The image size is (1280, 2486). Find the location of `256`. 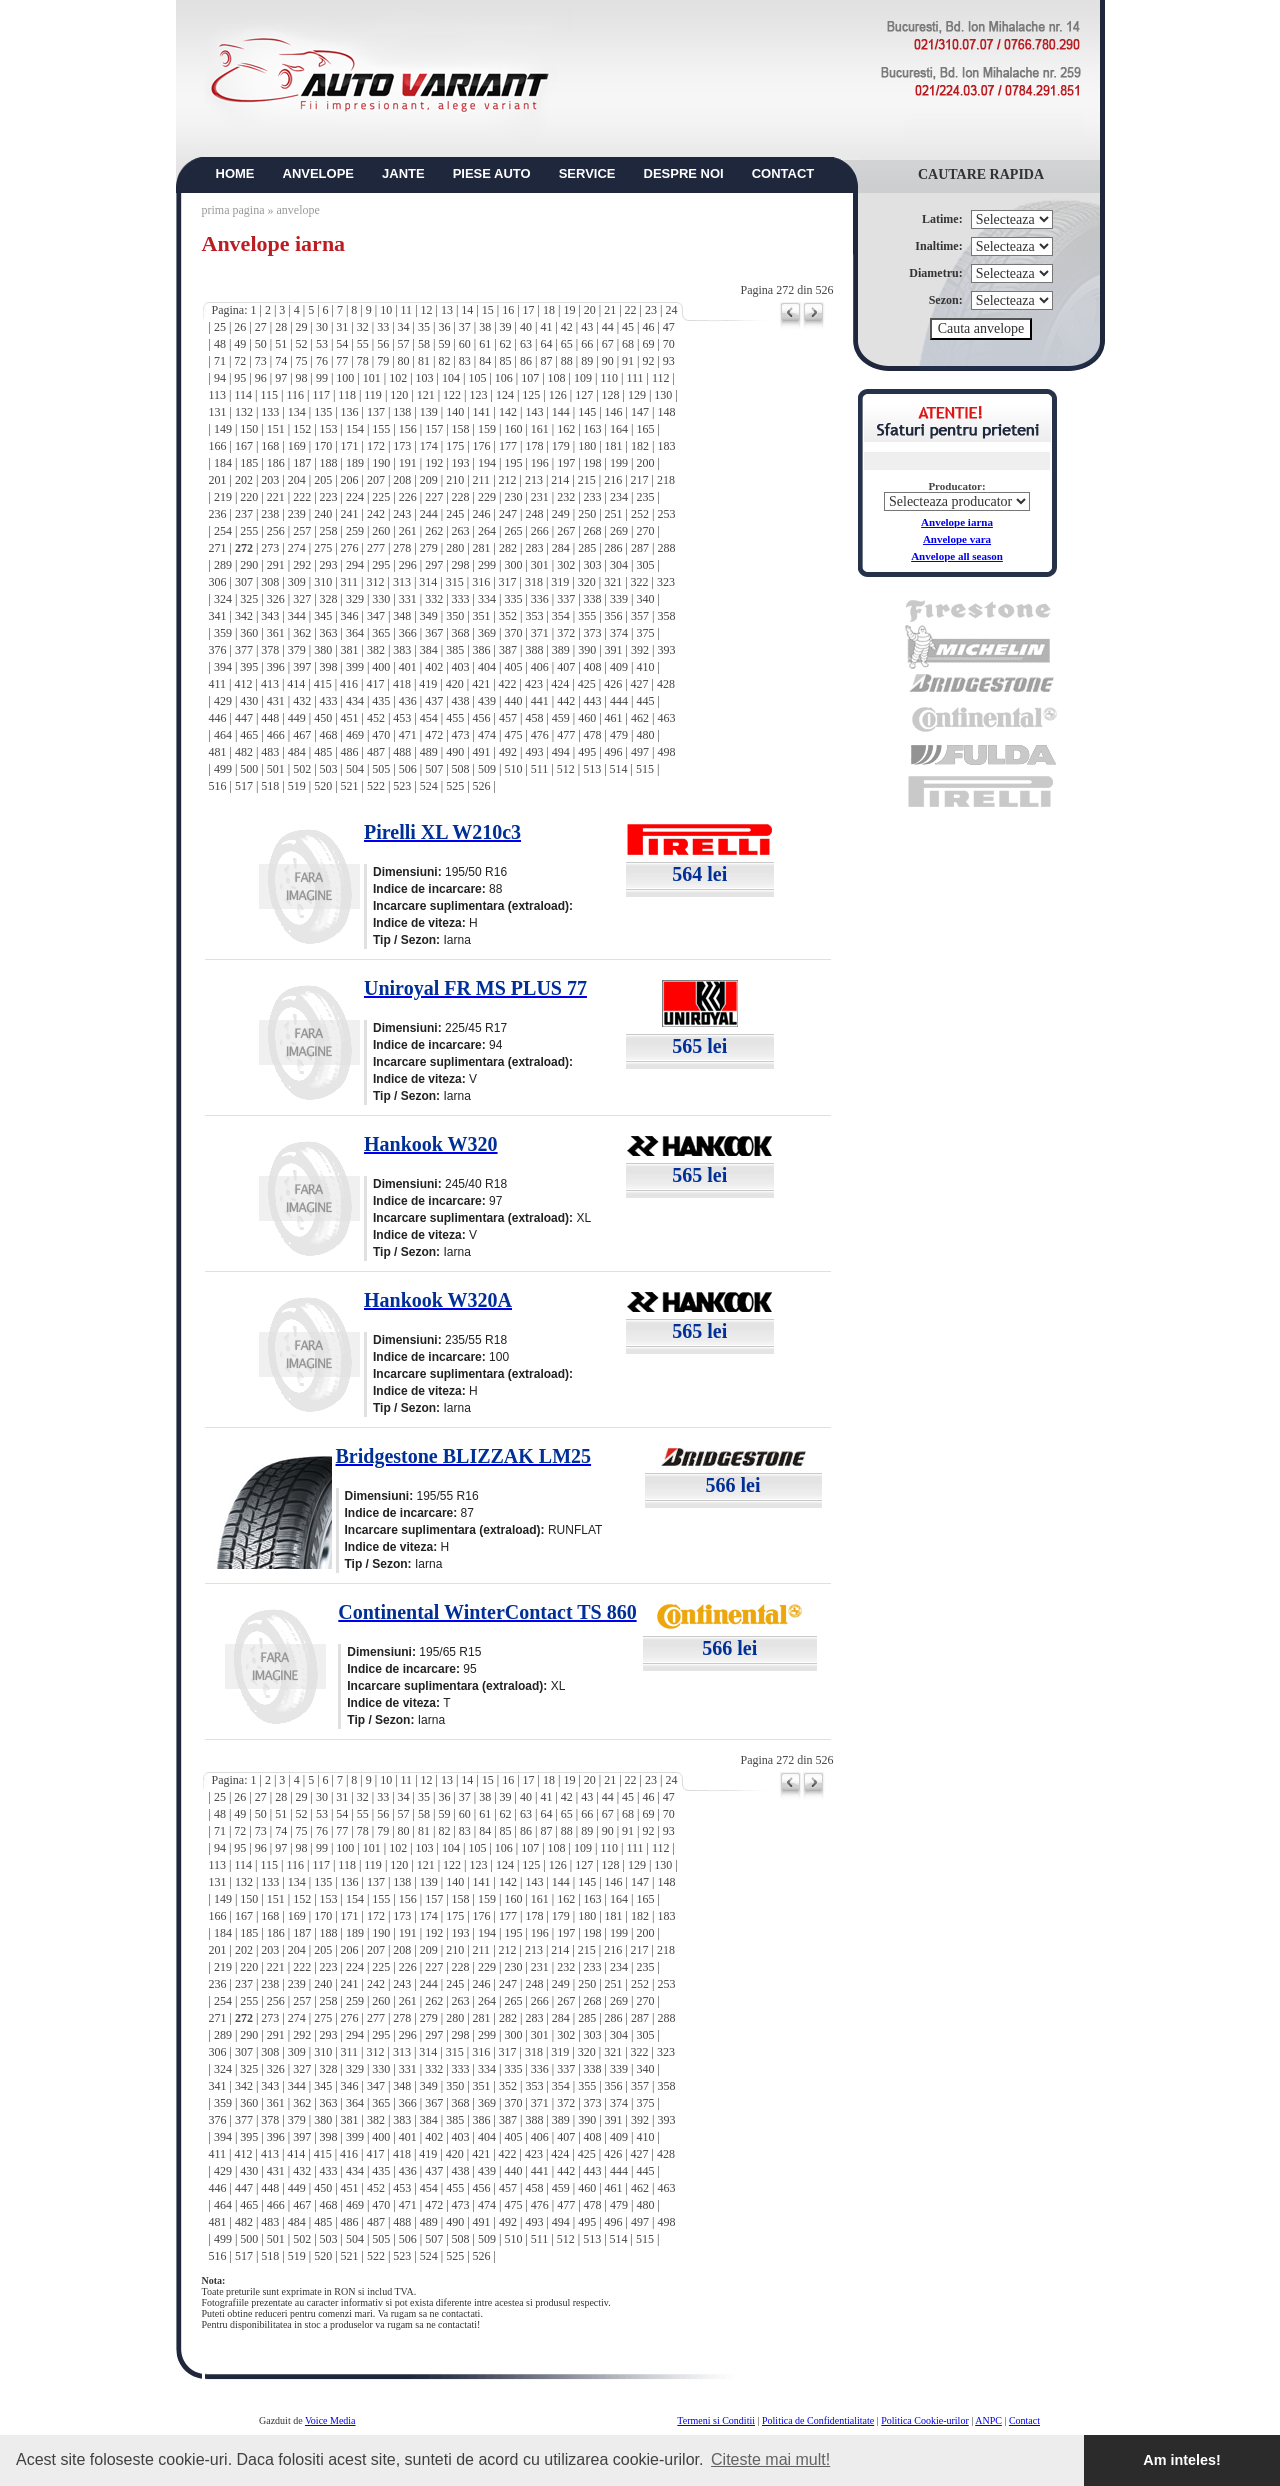

256 is located at coordinates (276, 531).